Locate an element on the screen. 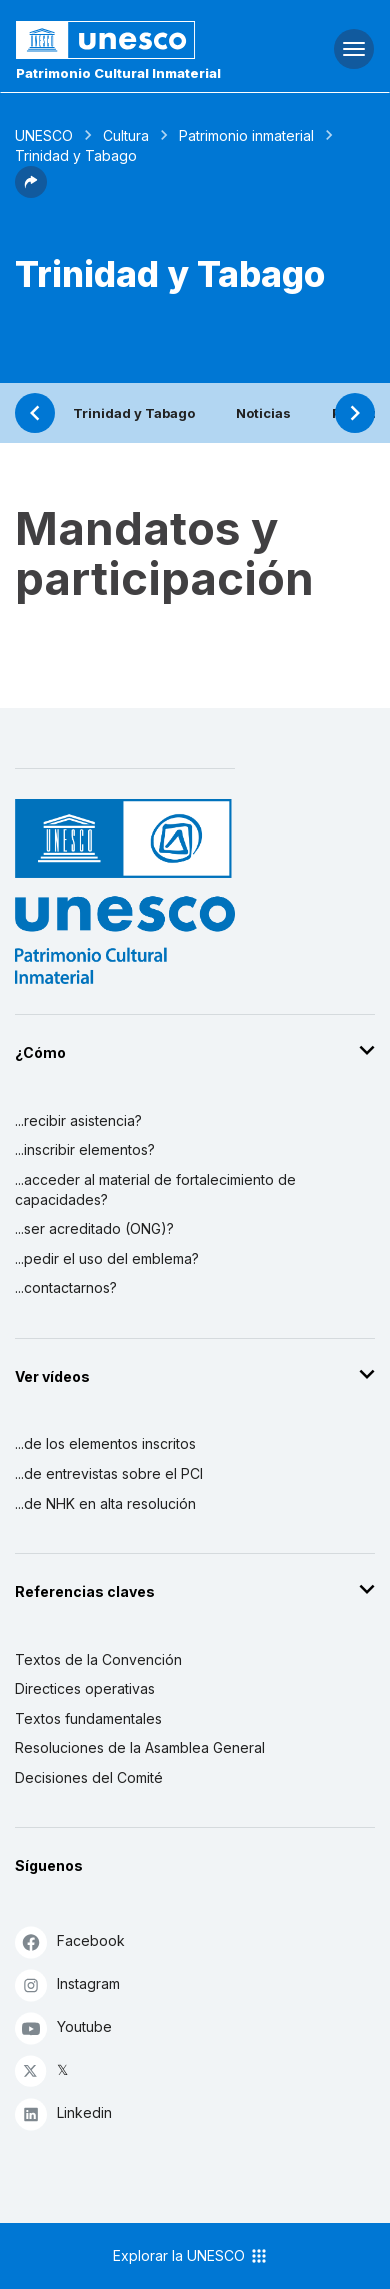 This screenshot has width=390, height=2289. Instagram is located at coordinates (67, 1984).